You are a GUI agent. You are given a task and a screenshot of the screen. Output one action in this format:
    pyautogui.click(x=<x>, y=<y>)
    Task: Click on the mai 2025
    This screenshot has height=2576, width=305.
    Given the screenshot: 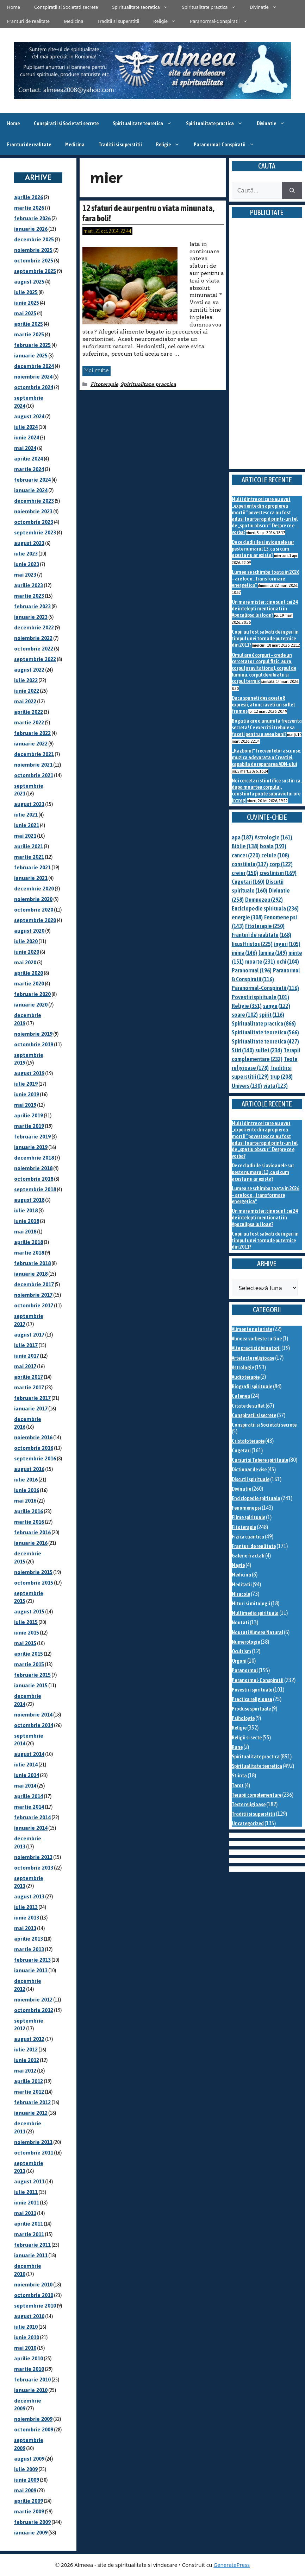 What is the action you would take?
    pyautogui.click(x=25, y=313)
    